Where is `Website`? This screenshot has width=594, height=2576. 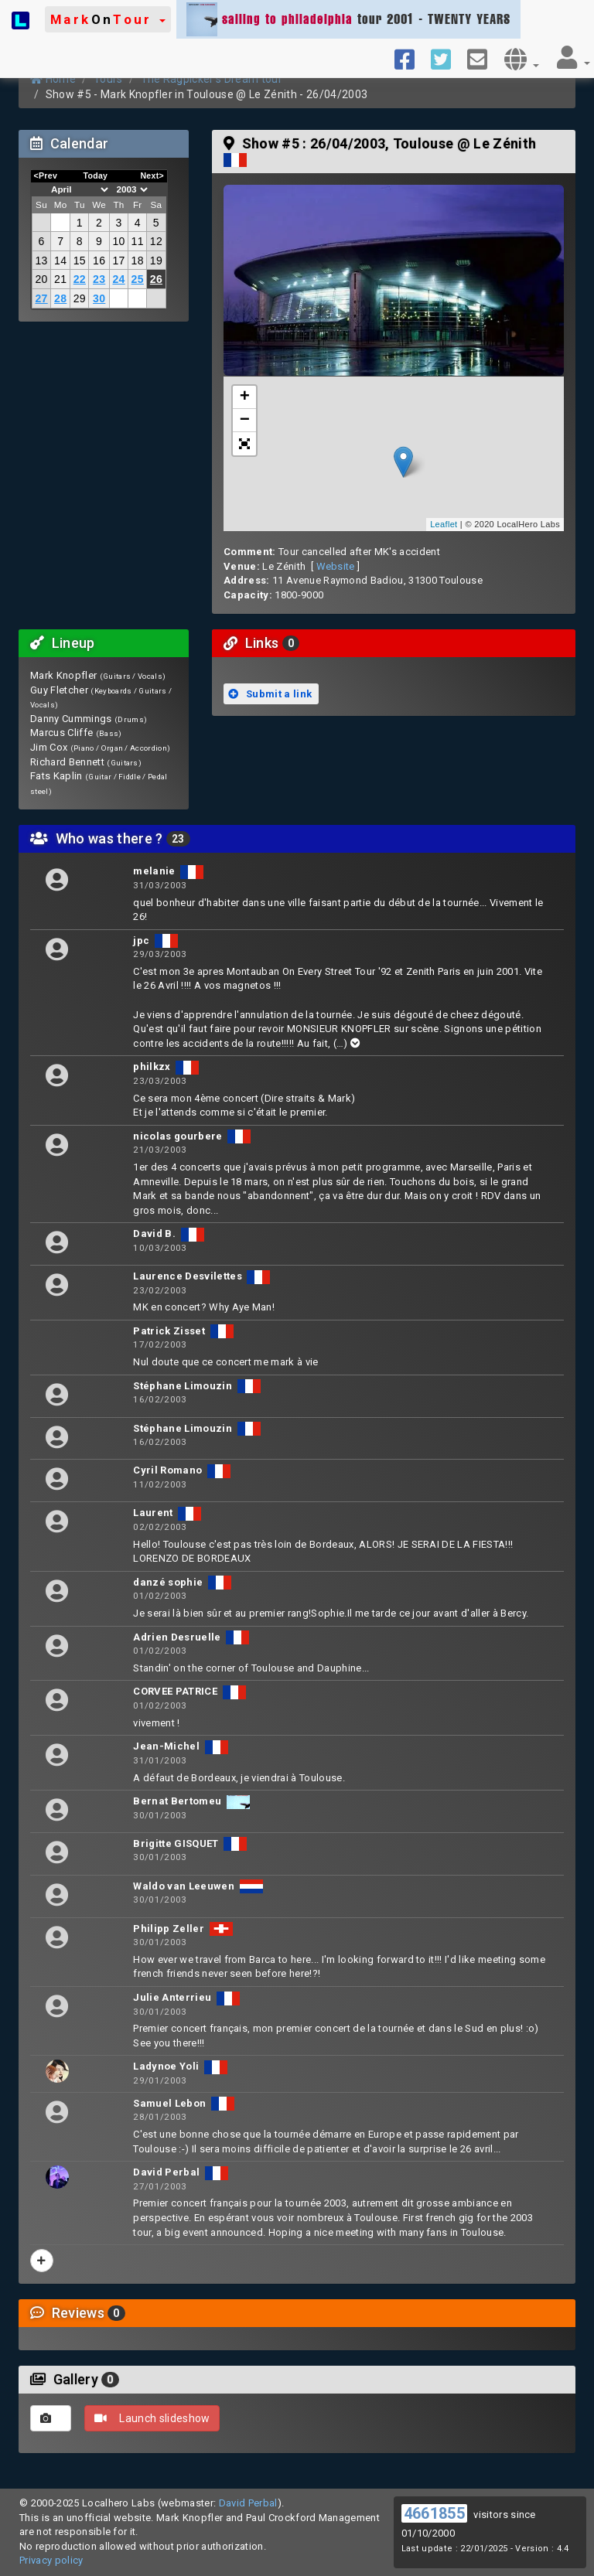
Website is located at coordinates (335, 566).